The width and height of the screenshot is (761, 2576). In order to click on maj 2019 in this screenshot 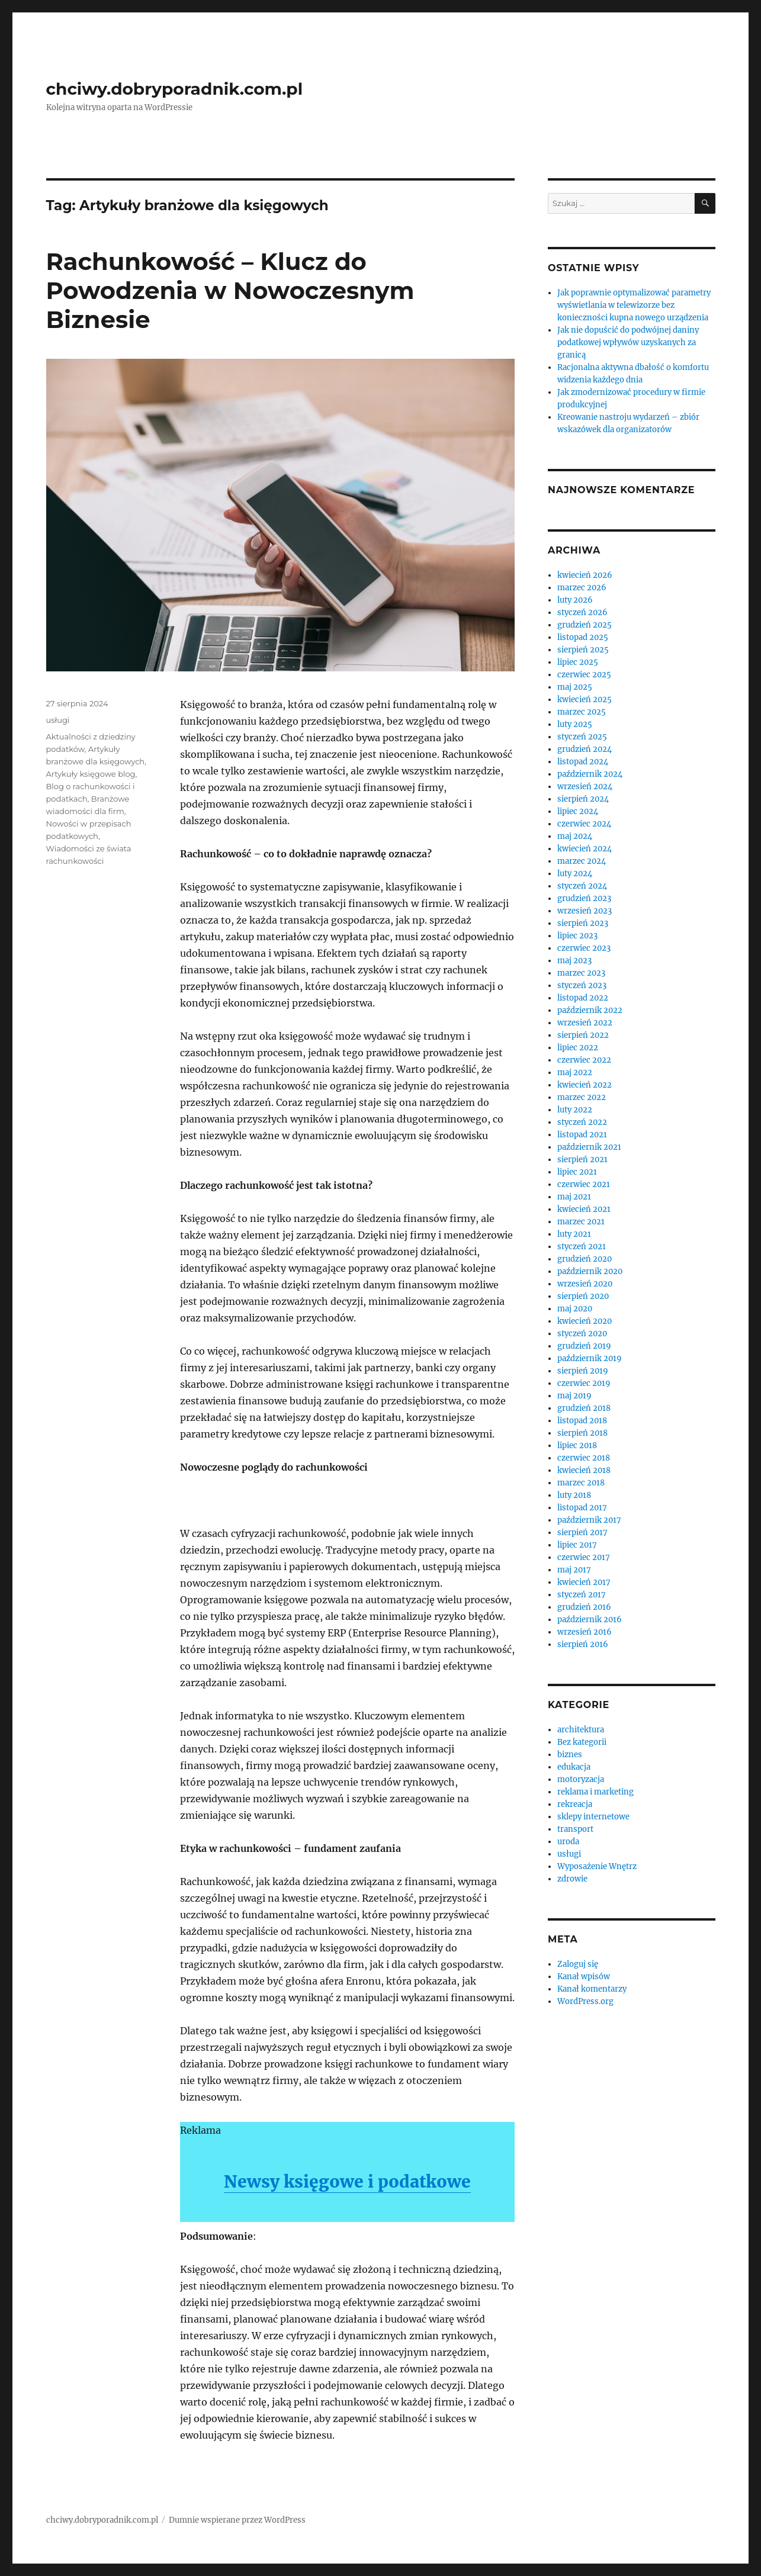, I will do `click(574, 1396)`.